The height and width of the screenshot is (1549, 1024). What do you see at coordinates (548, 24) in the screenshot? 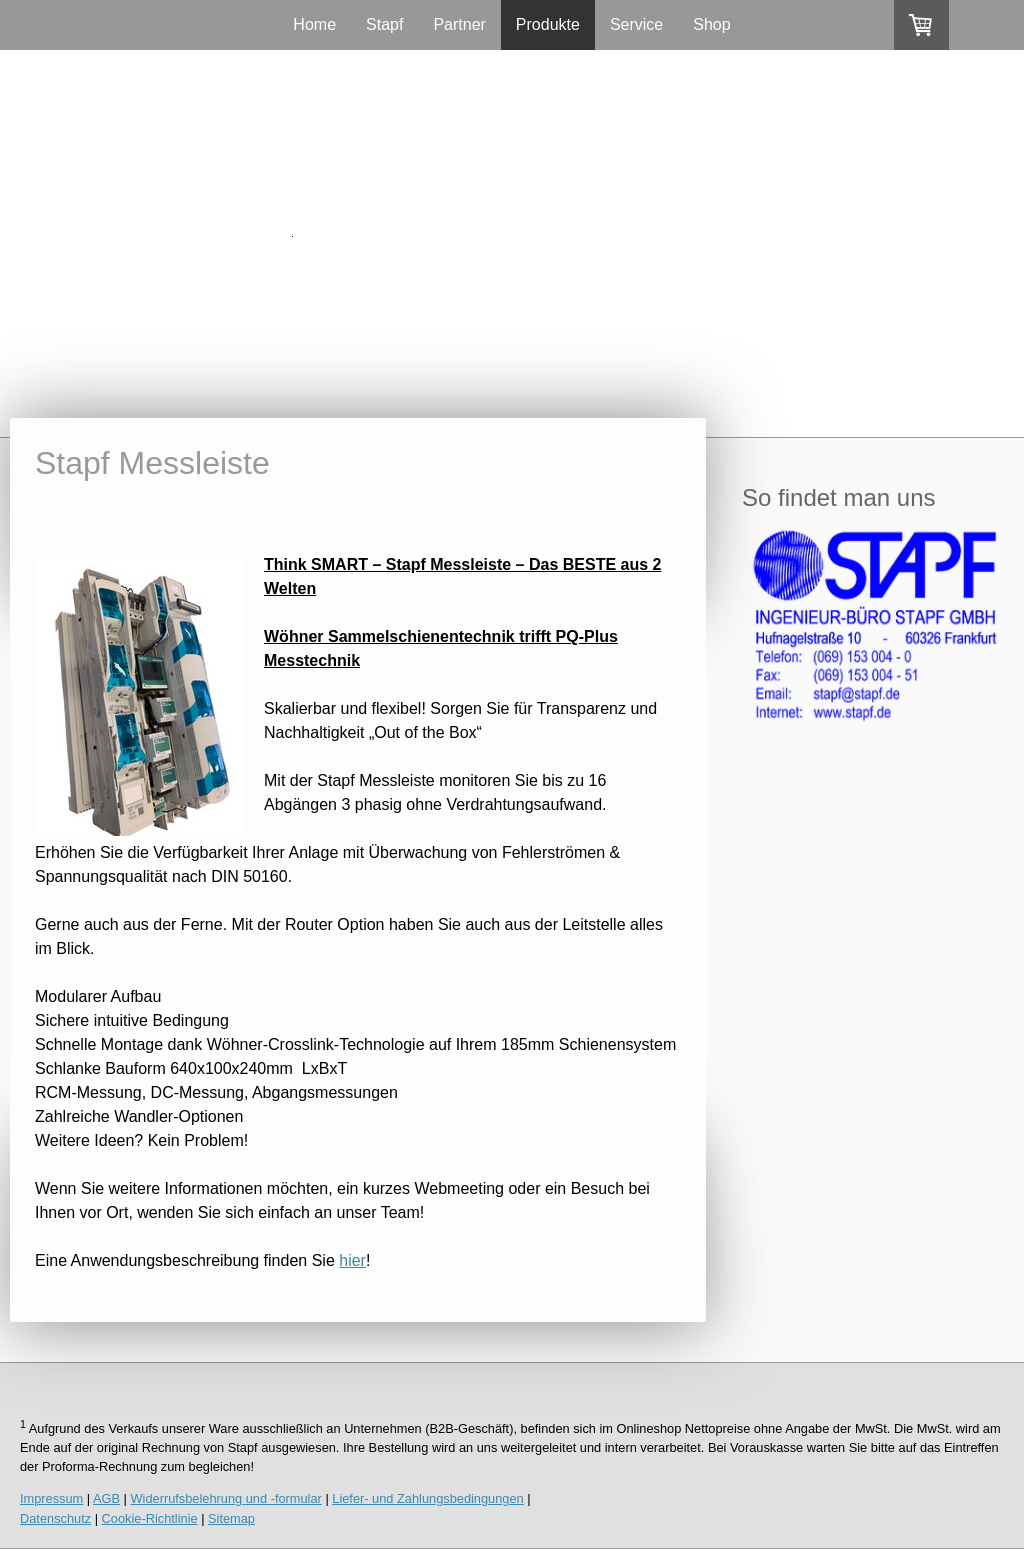
I see `Produkte` at bounding box center [548, 24].